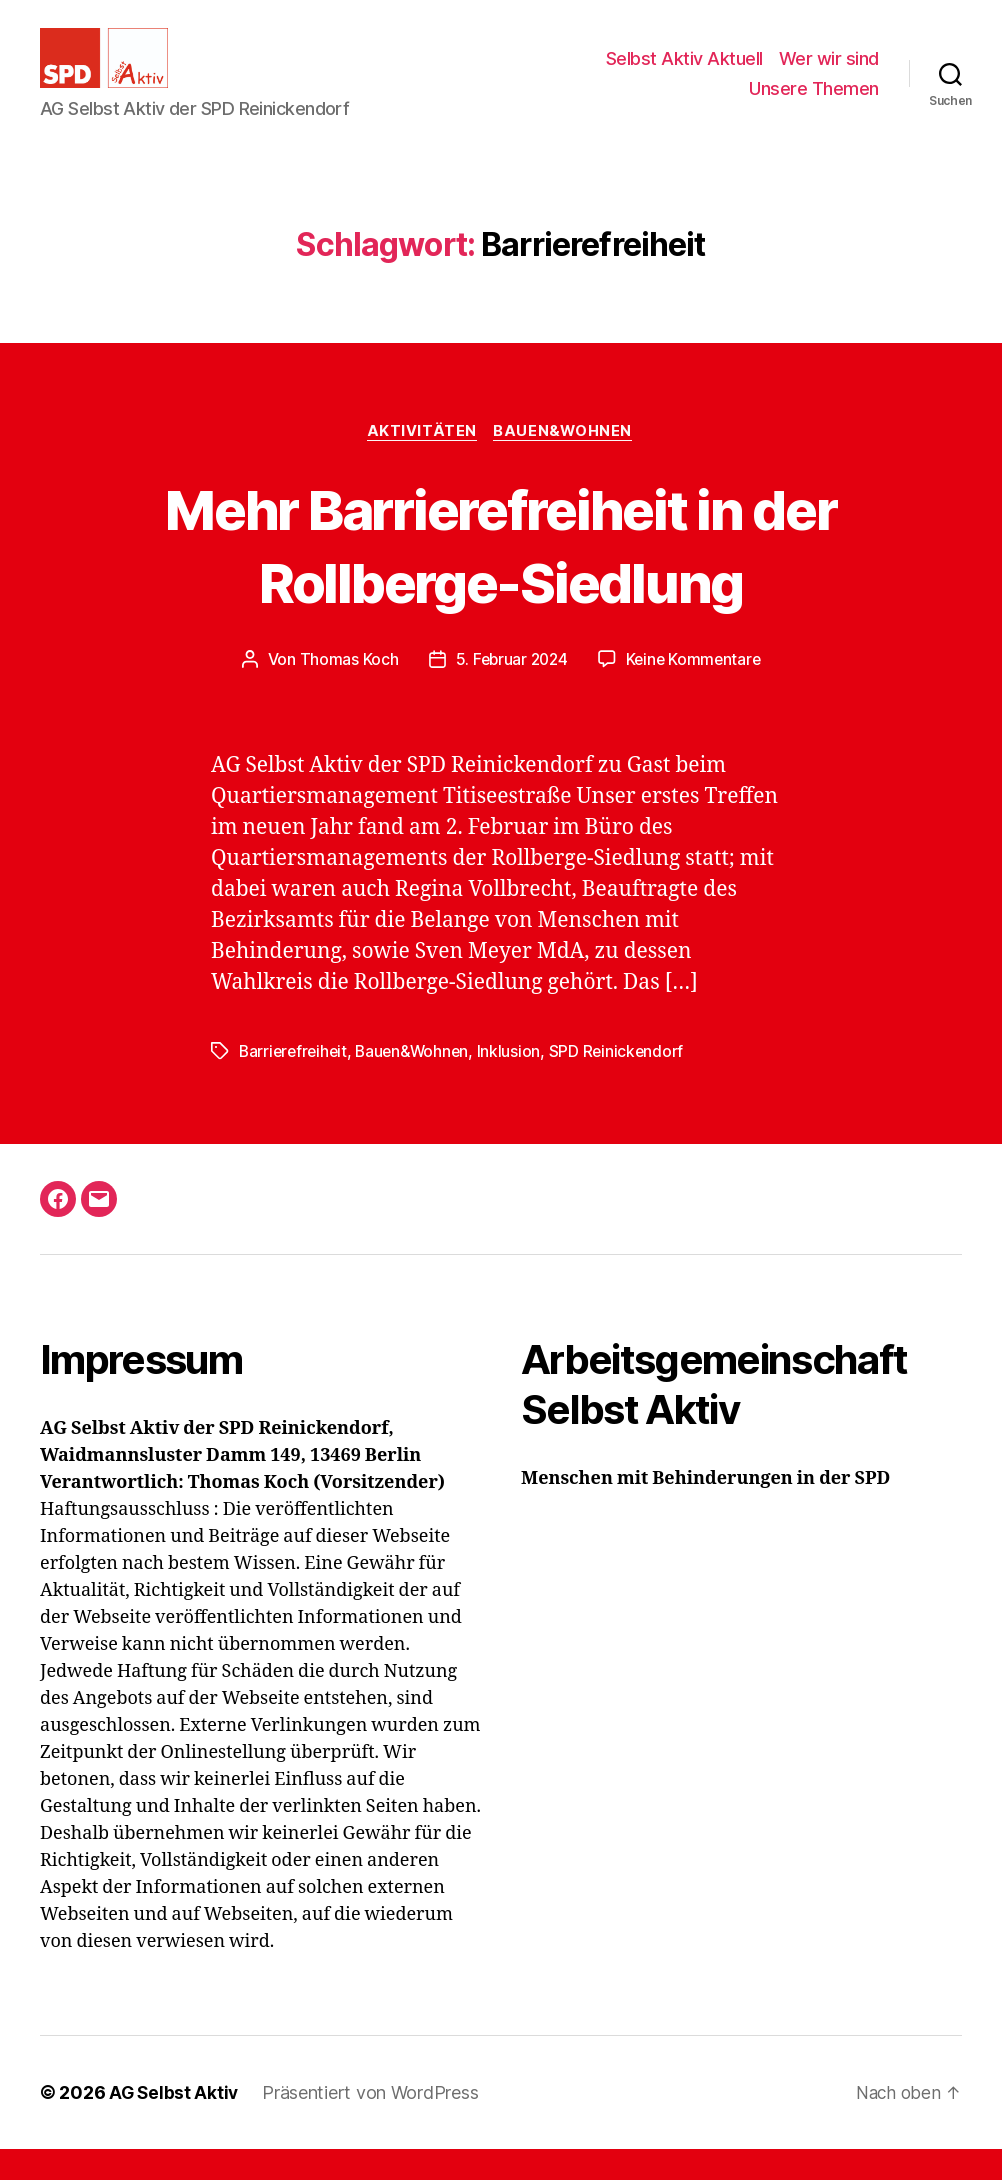 The height and width of the screenshot is (2180, 1002). Describe the element at coordinates (814, 103) in the screenshot. I see `Unsere Themen` at that location.